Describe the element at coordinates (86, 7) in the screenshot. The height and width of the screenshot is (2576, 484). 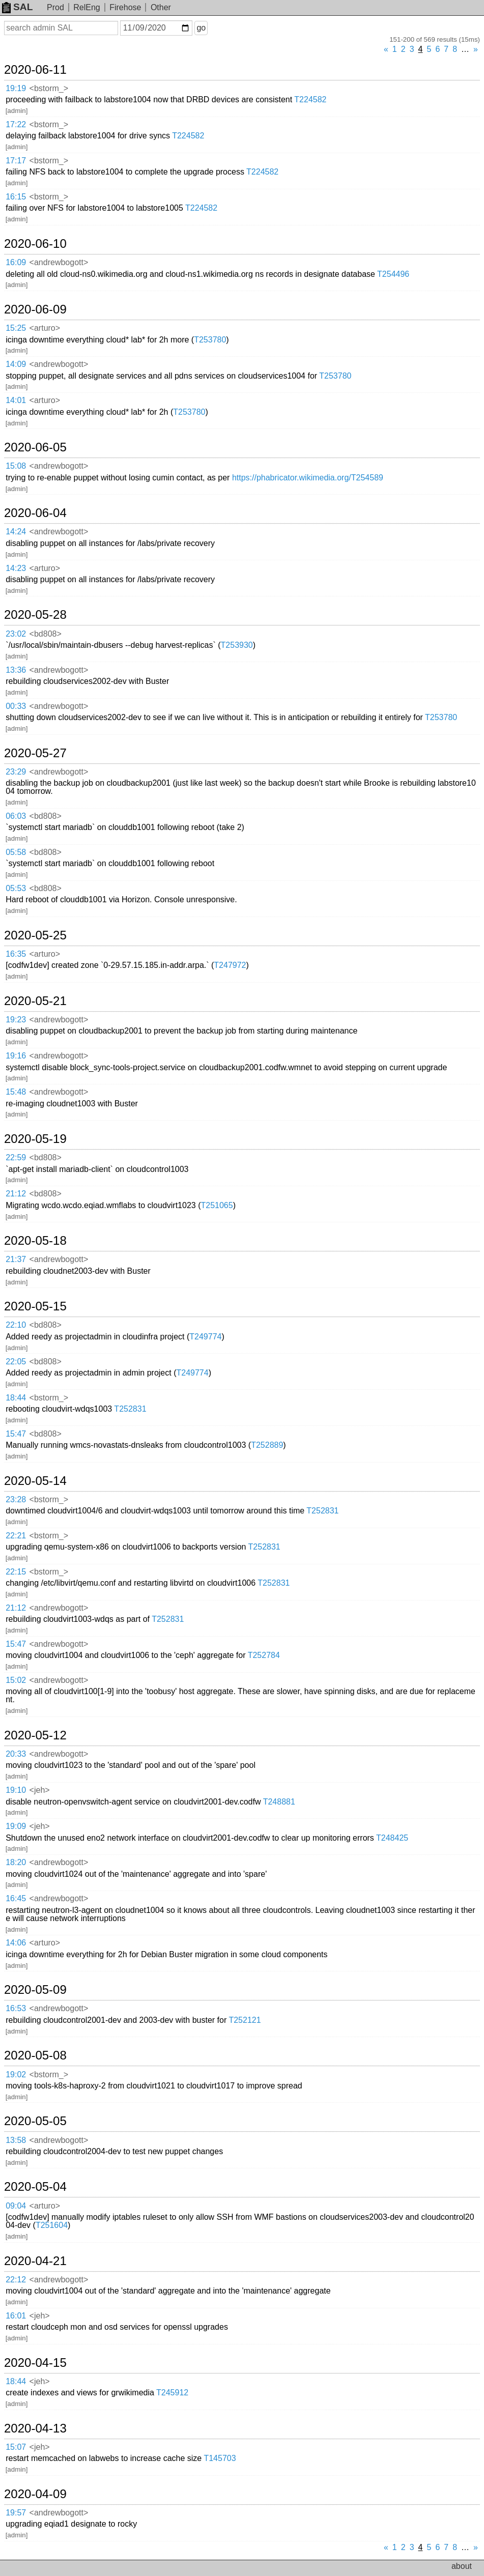
I see `RelEng` at that location.